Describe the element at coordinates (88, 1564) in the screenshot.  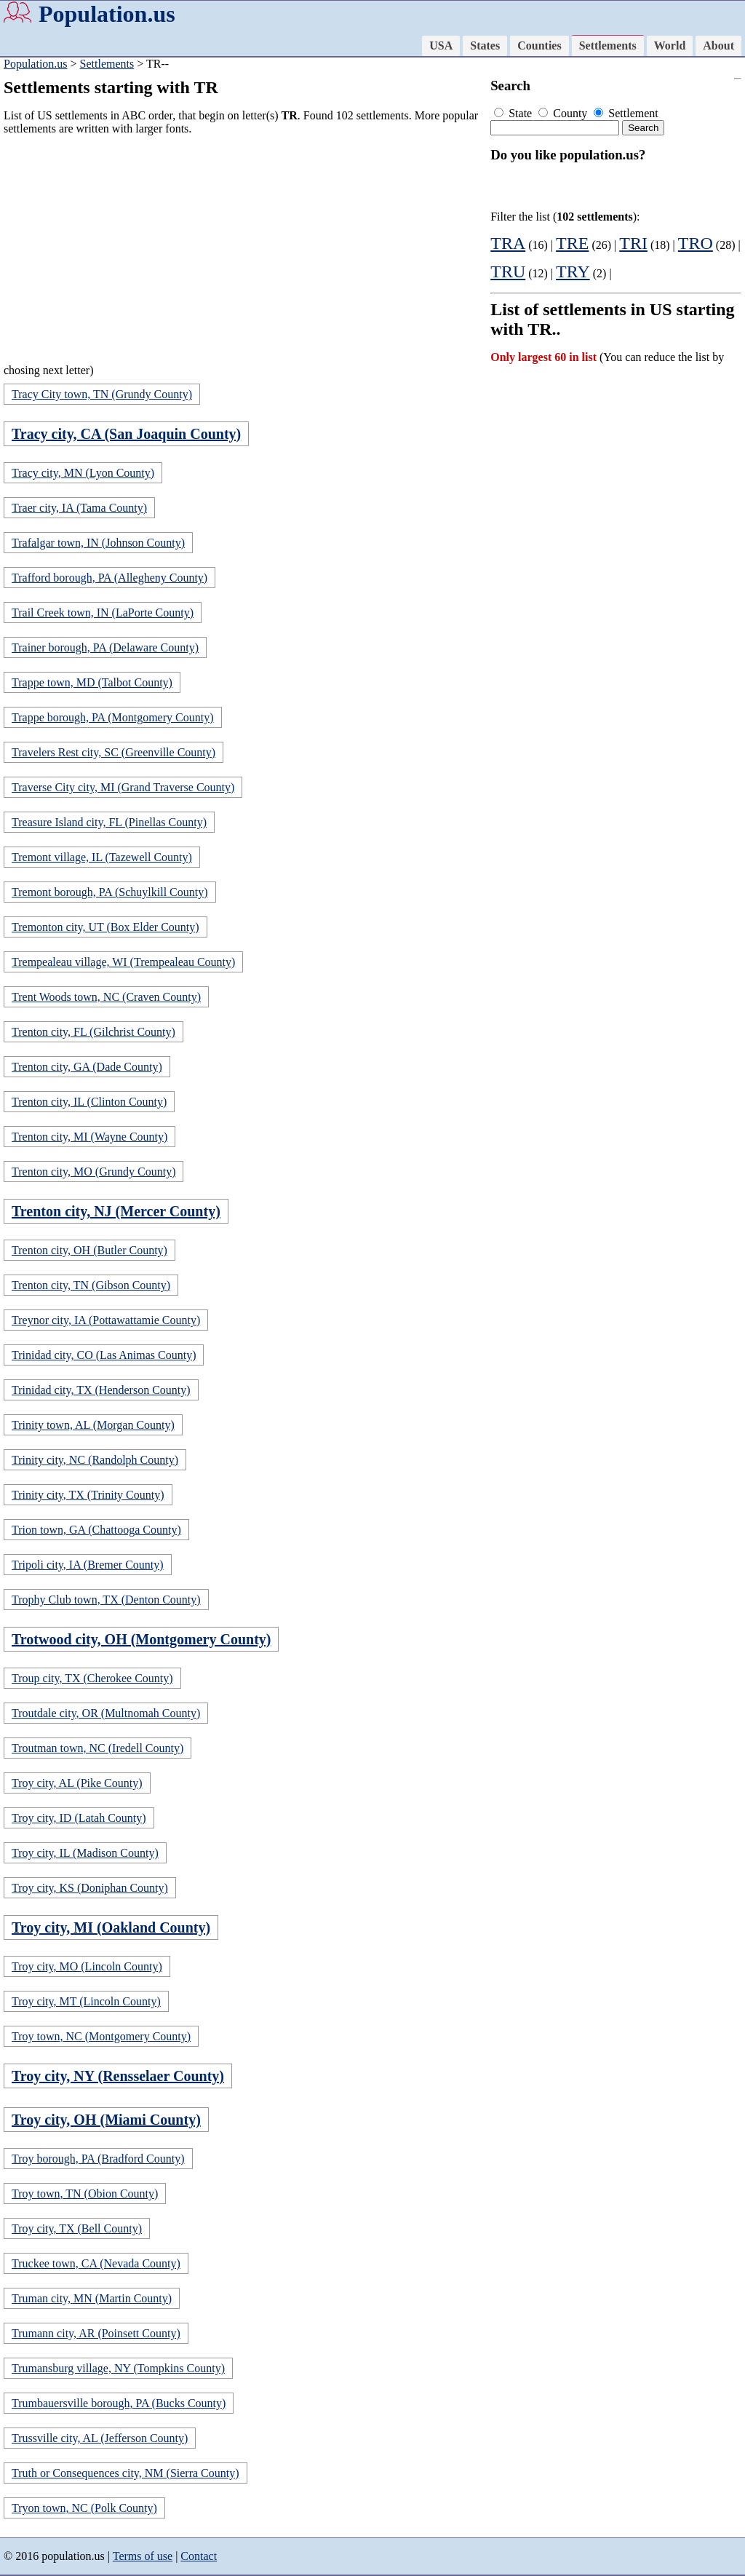
I see `Tripoli city, IA (Bremer County)` at that location.